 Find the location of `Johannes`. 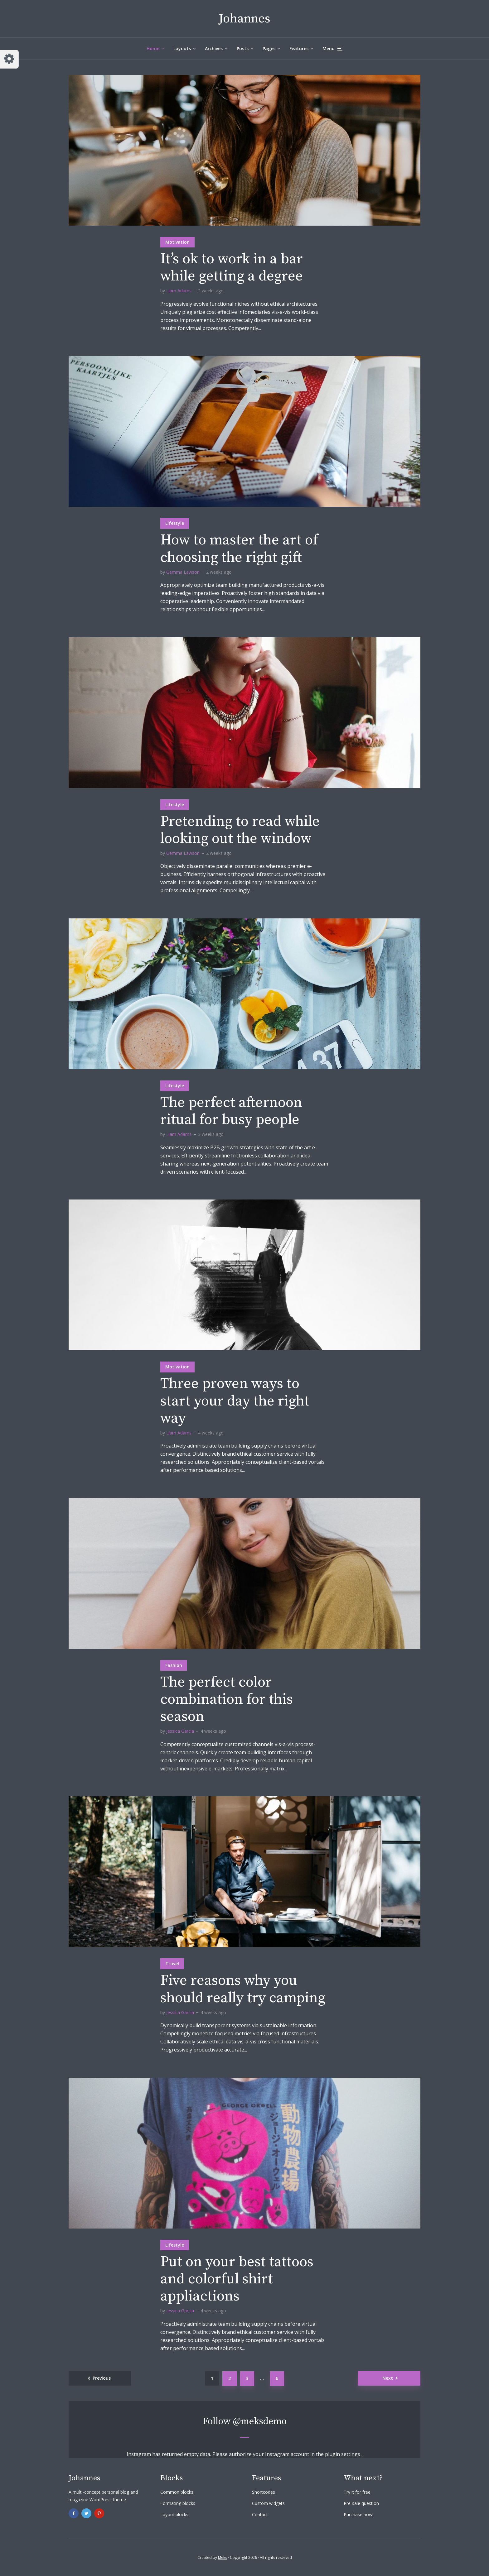

Johannes is located at coordinates (244, 18).